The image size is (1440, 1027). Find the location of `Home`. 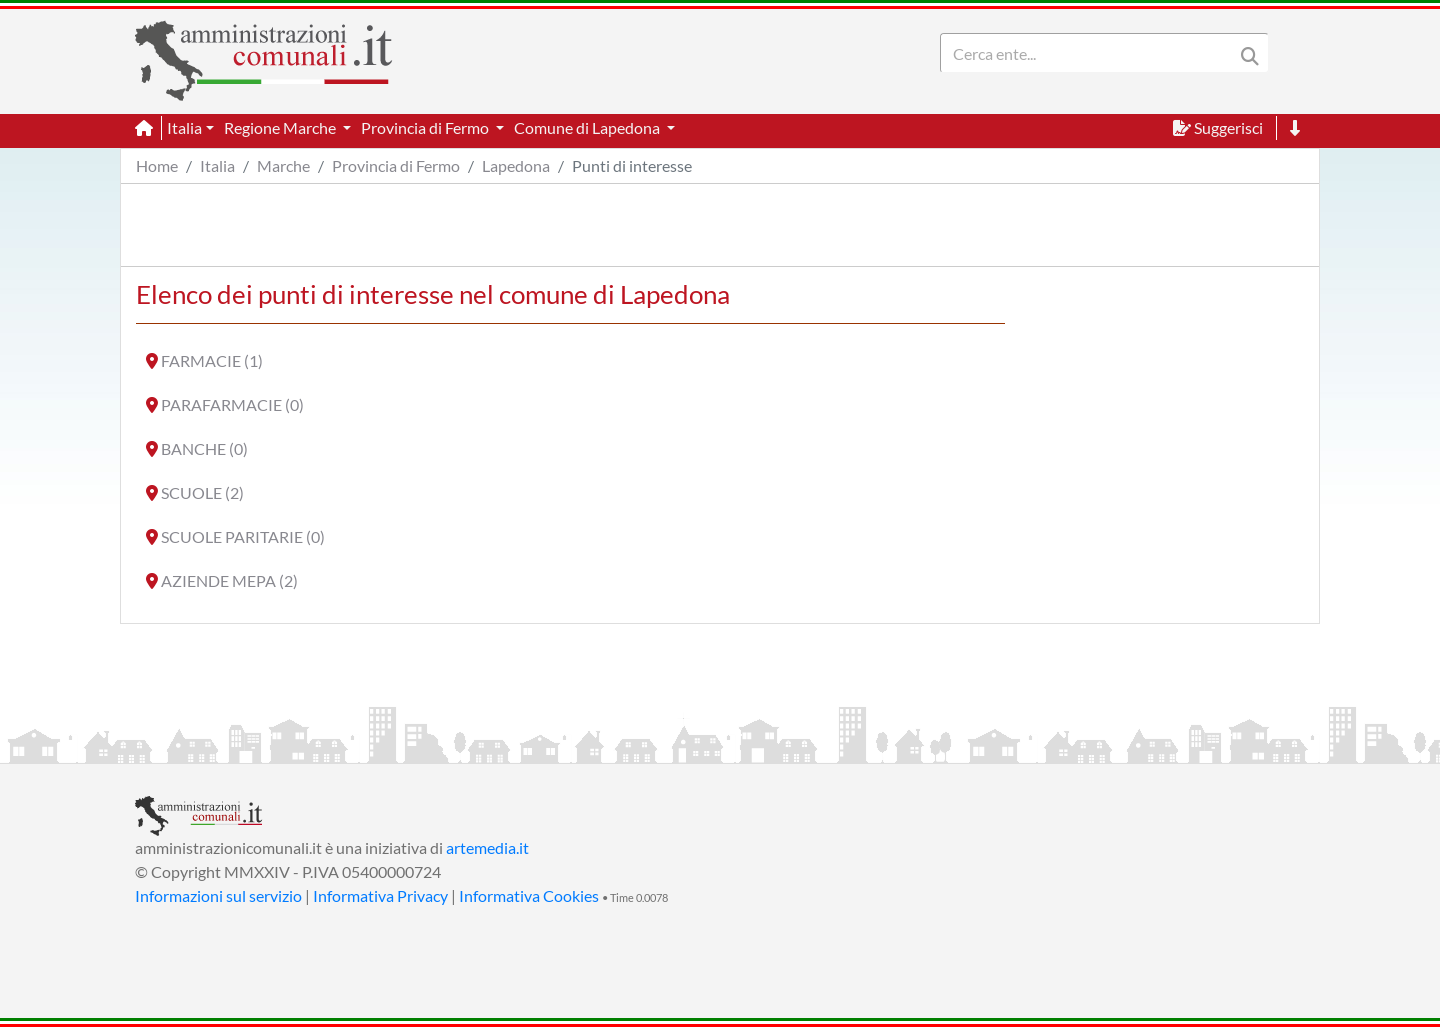

Home is located at coordinates (157, 165).